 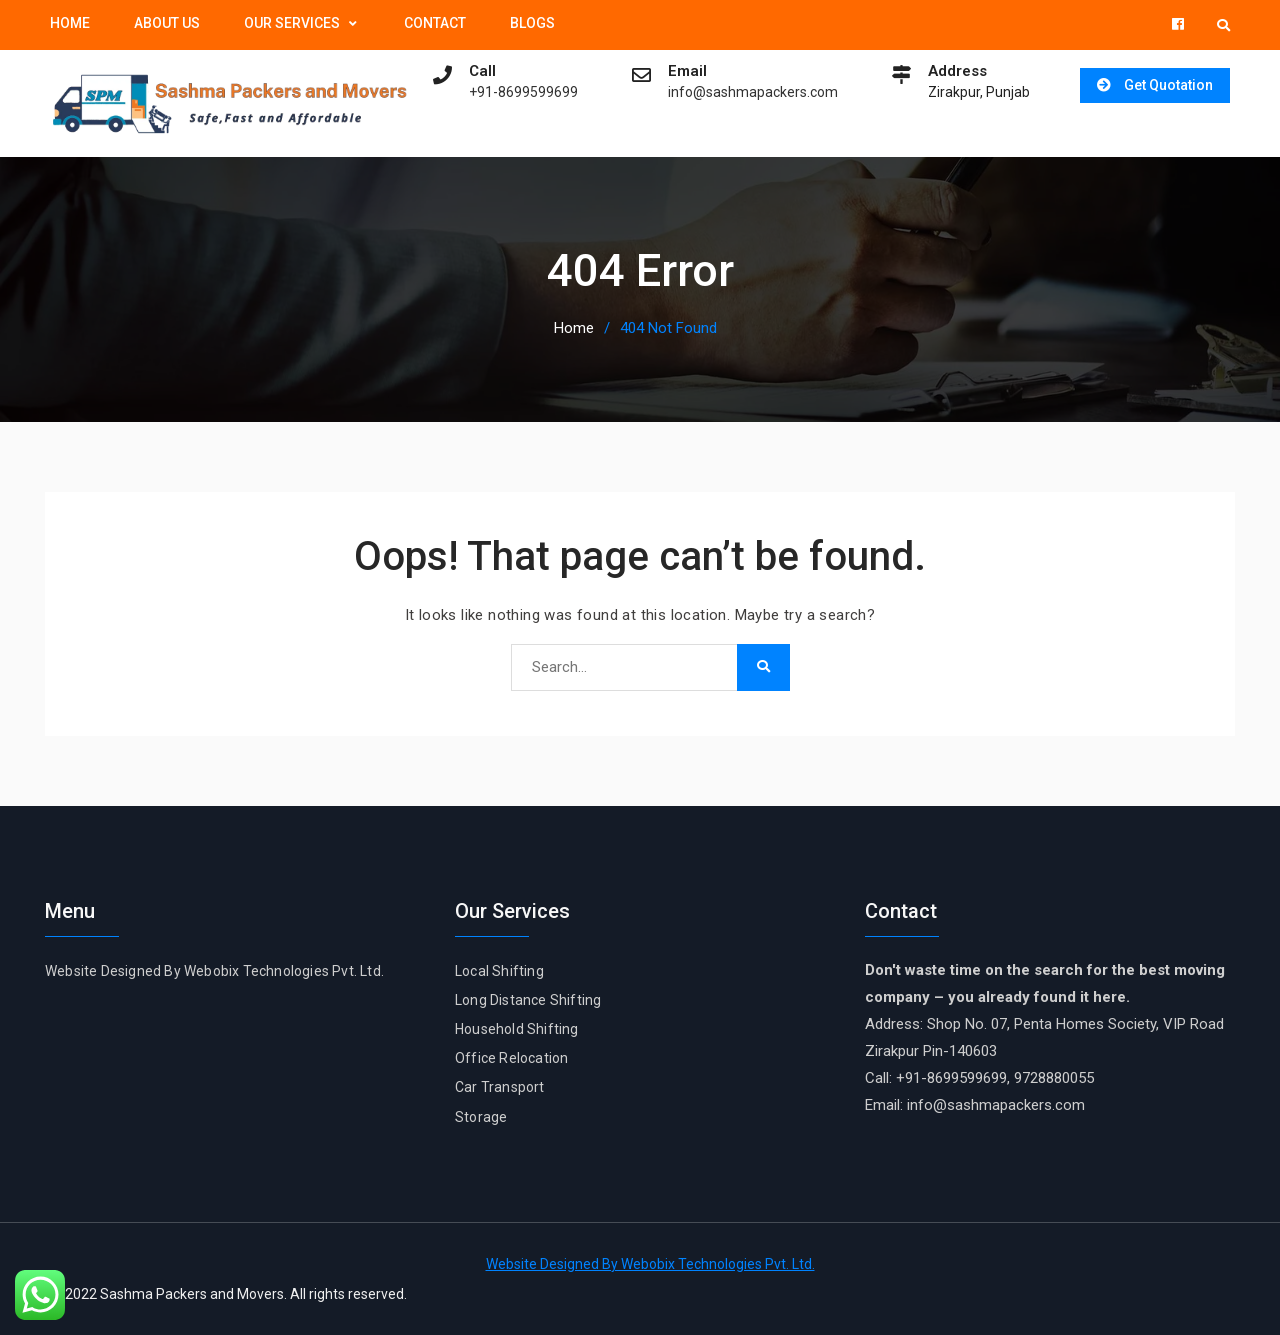 What do you see at coordinates (499, 970) in the screenshot?
I see `Local Shifting` at bounding box center [499, 970].